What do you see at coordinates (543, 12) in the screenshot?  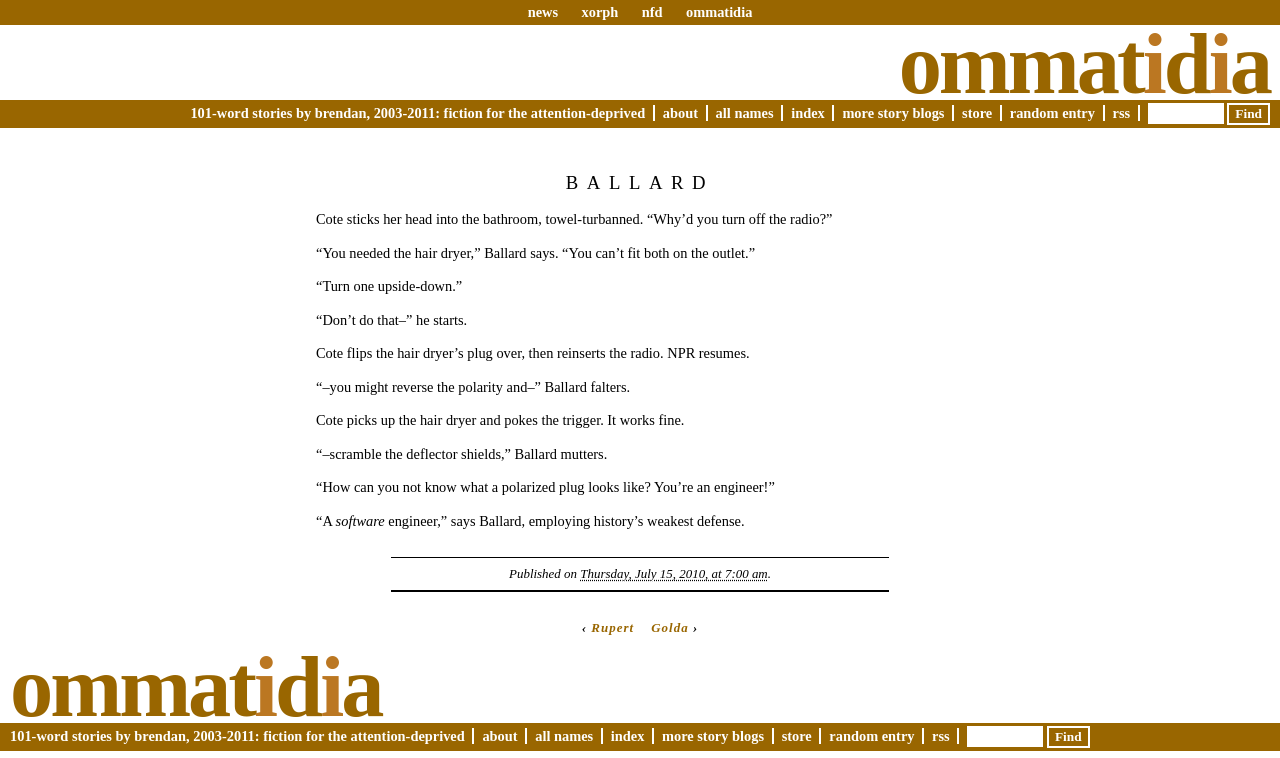 I see `news` at bounding box center [543, 12].